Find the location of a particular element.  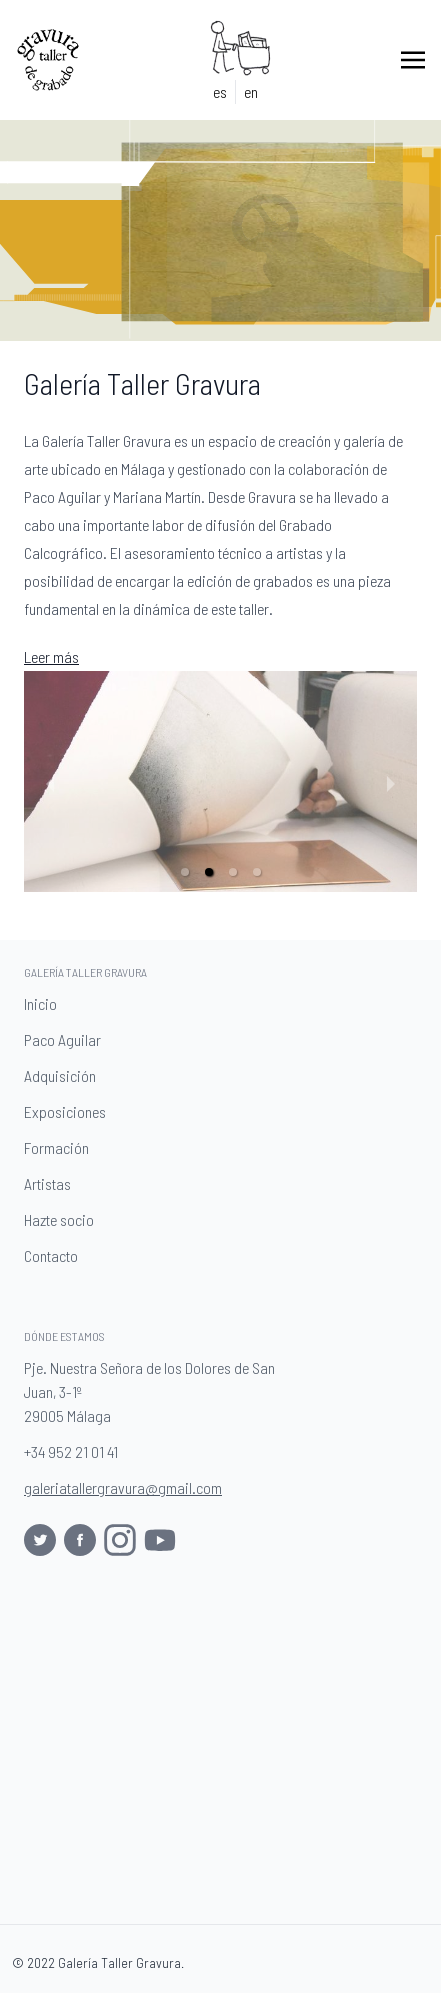

Artistas is located at coordinates (51, 1185).